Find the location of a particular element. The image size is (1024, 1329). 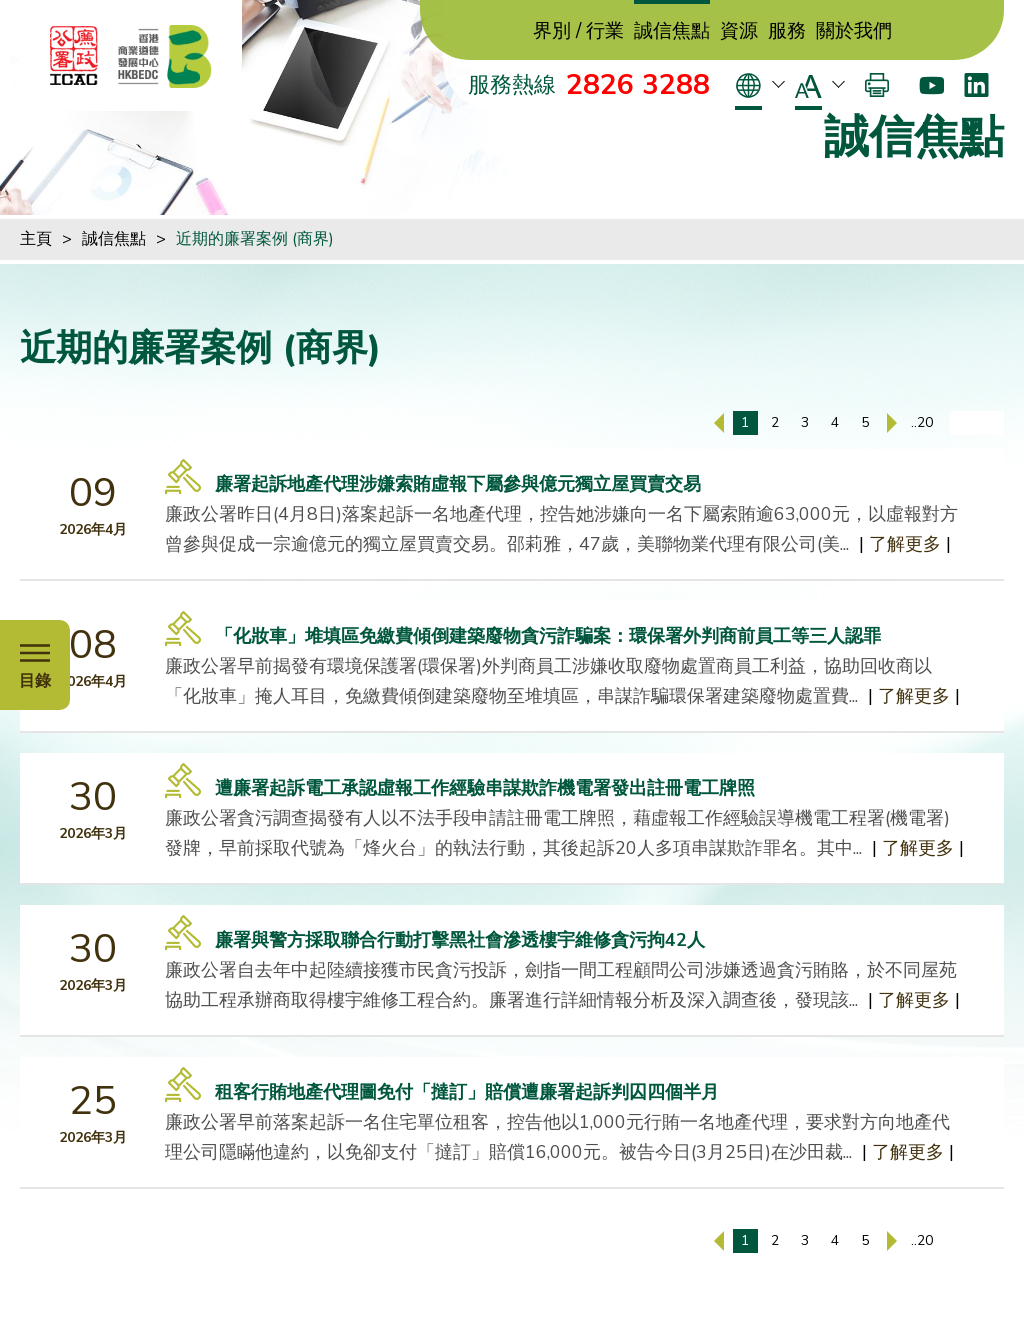

2826 3288 is located at coordinates (638, 85).